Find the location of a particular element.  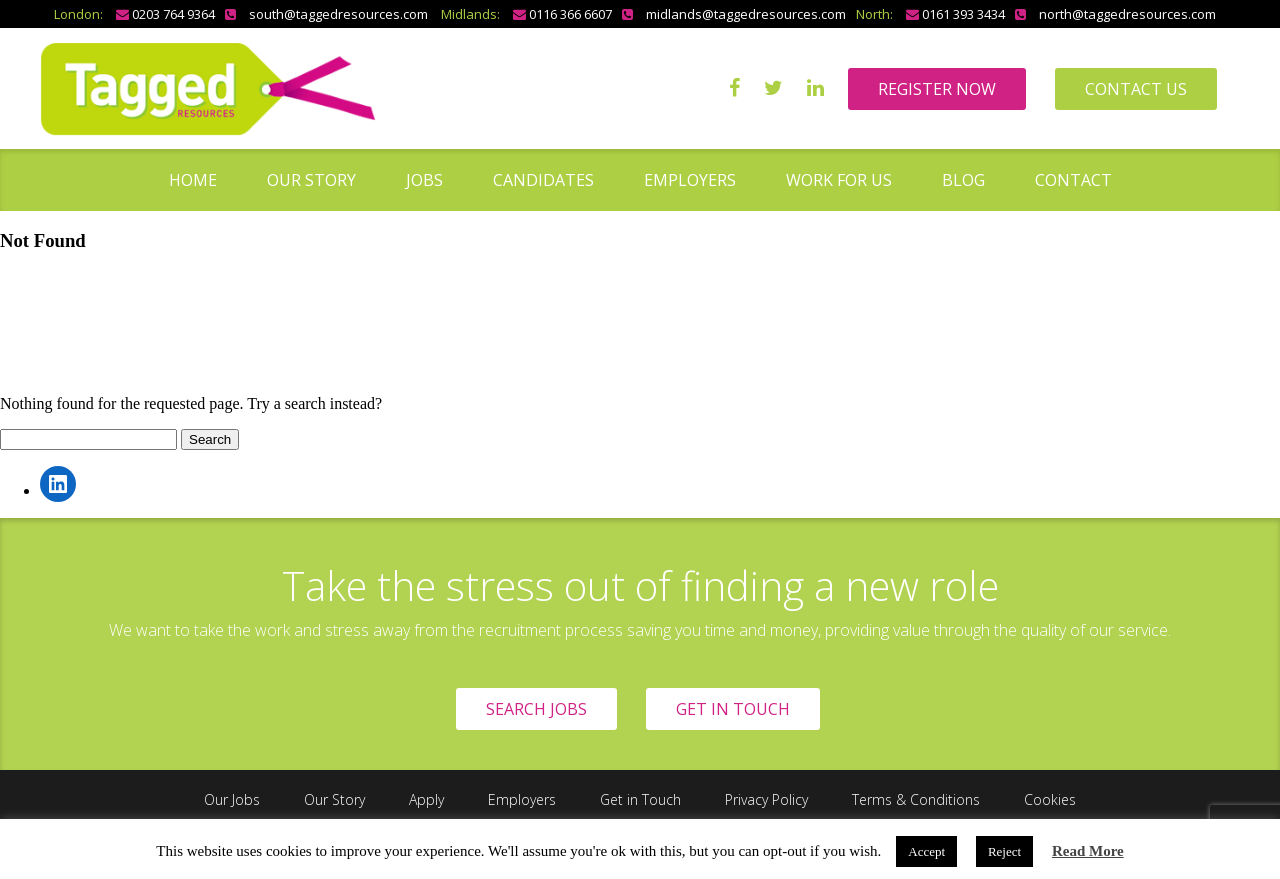

Cookies is located at coordinates (1050, 799).